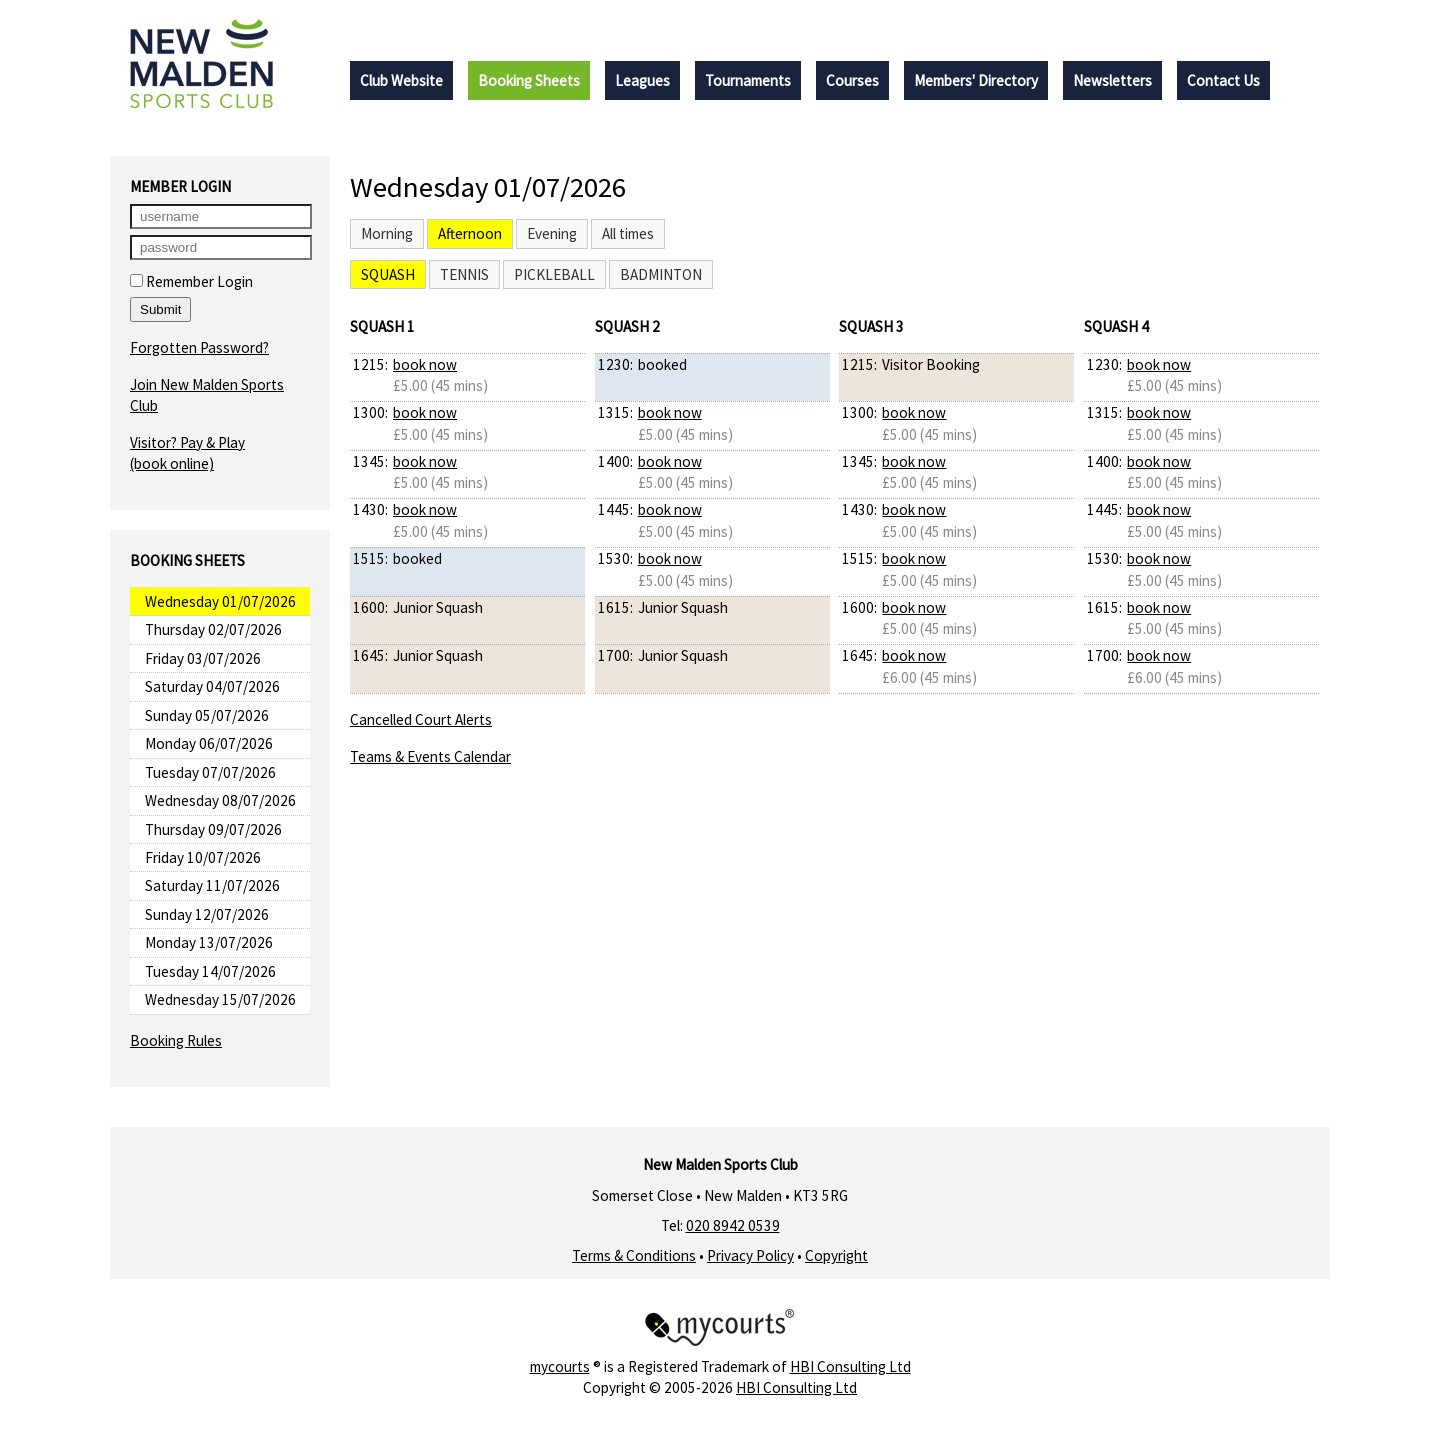 This screenshot has height=1429, width=1440. I want to click on Friday 03/07/2026, so click(203, 658).